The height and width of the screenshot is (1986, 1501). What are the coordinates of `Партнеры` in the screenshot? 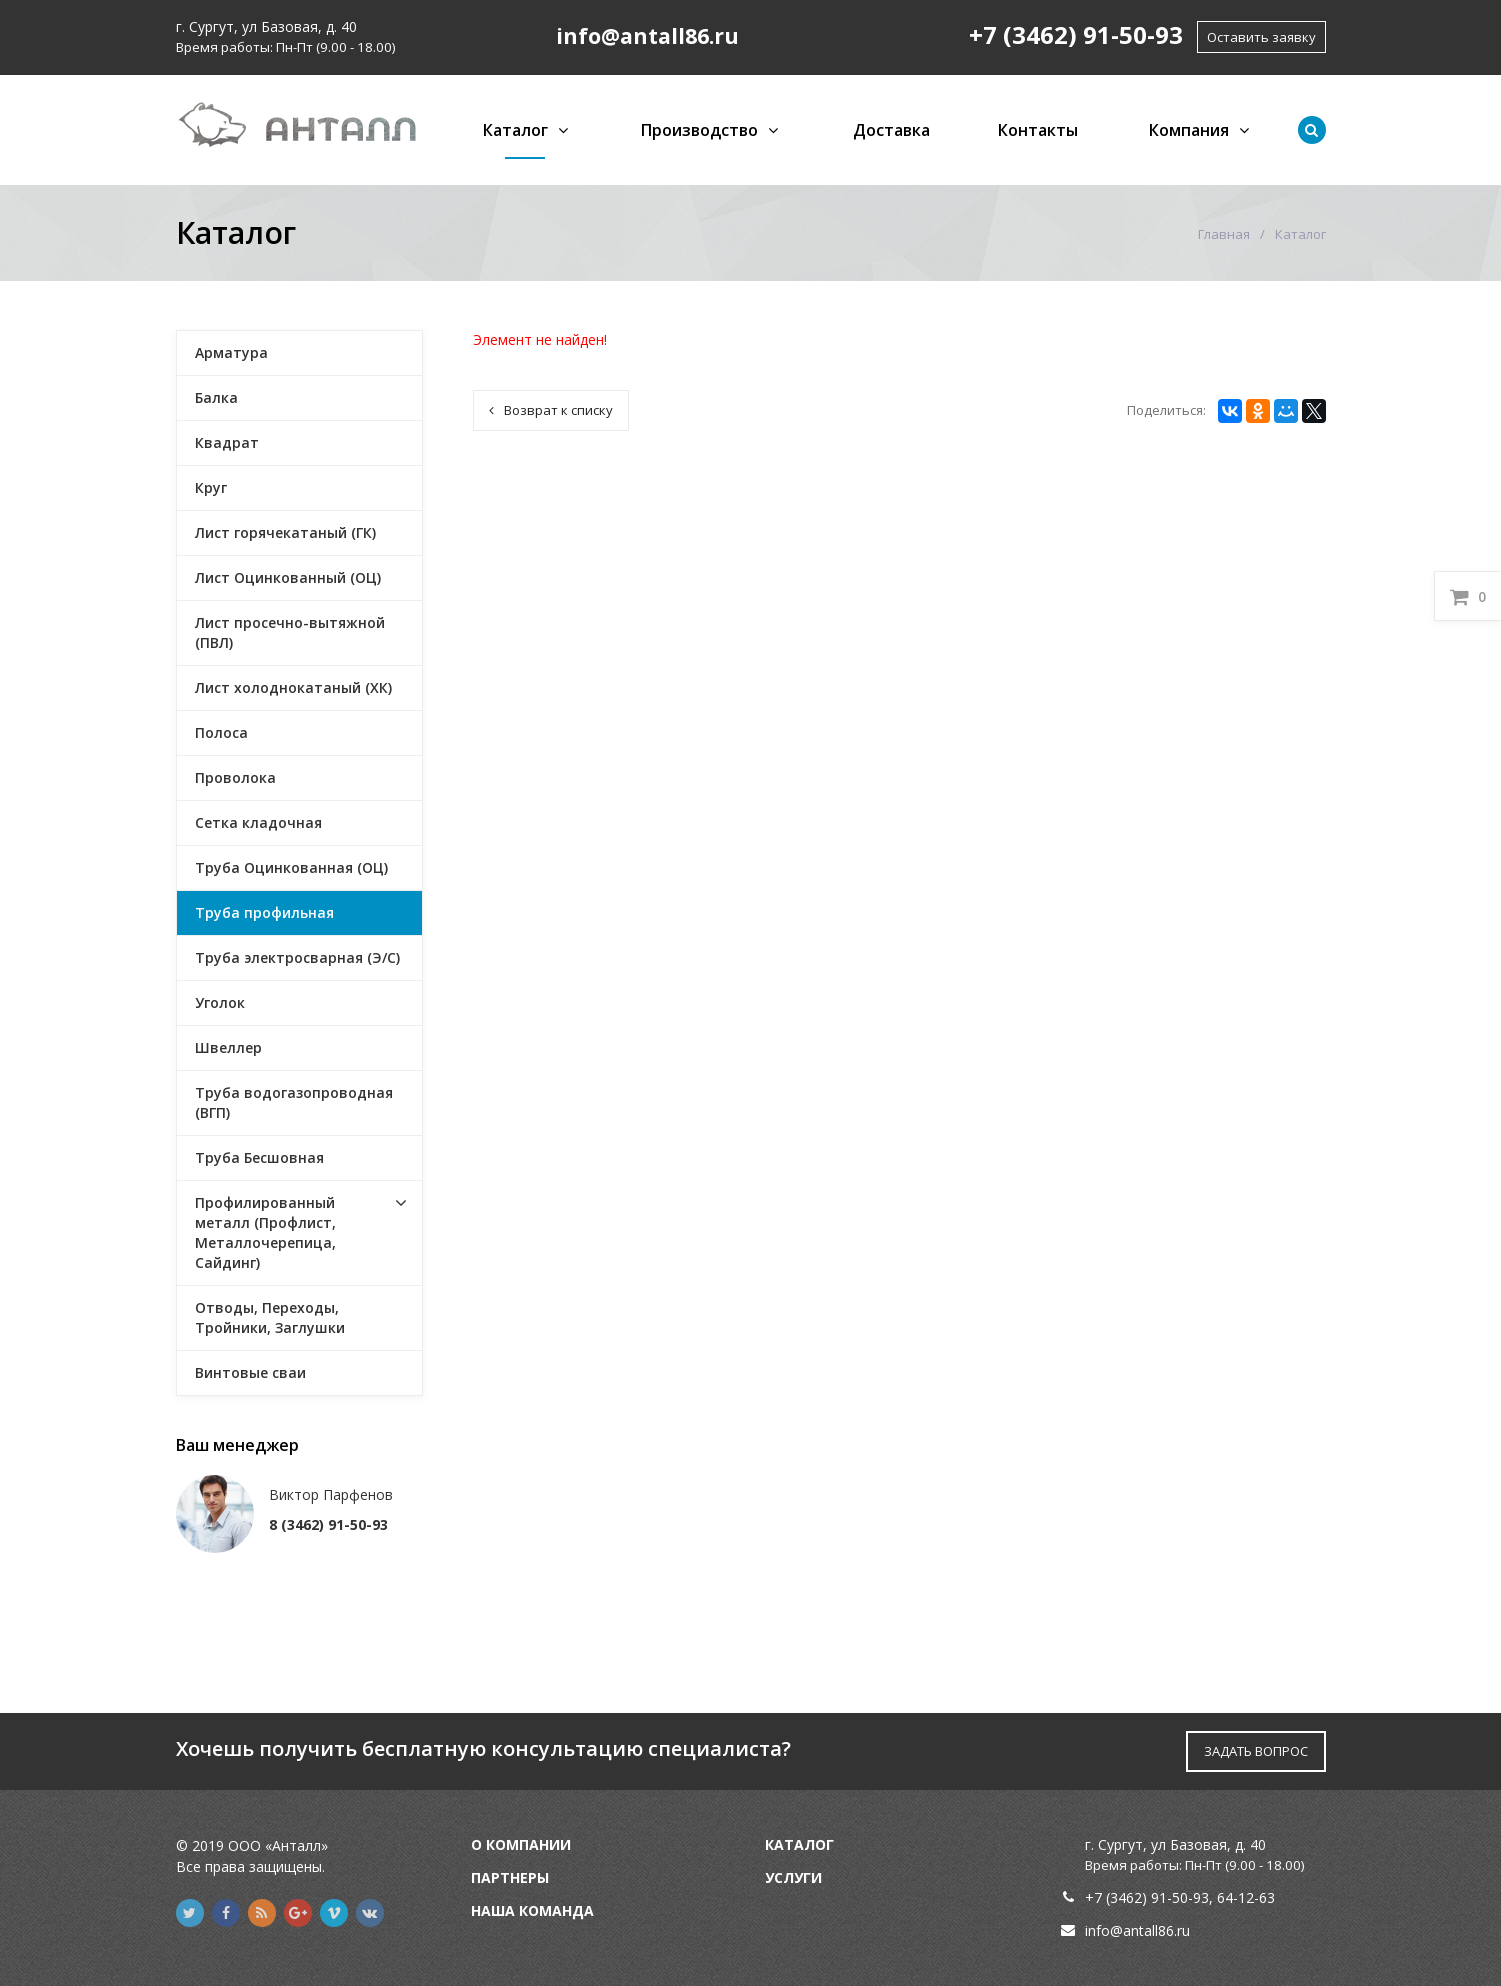 It's located at (510, 1877).